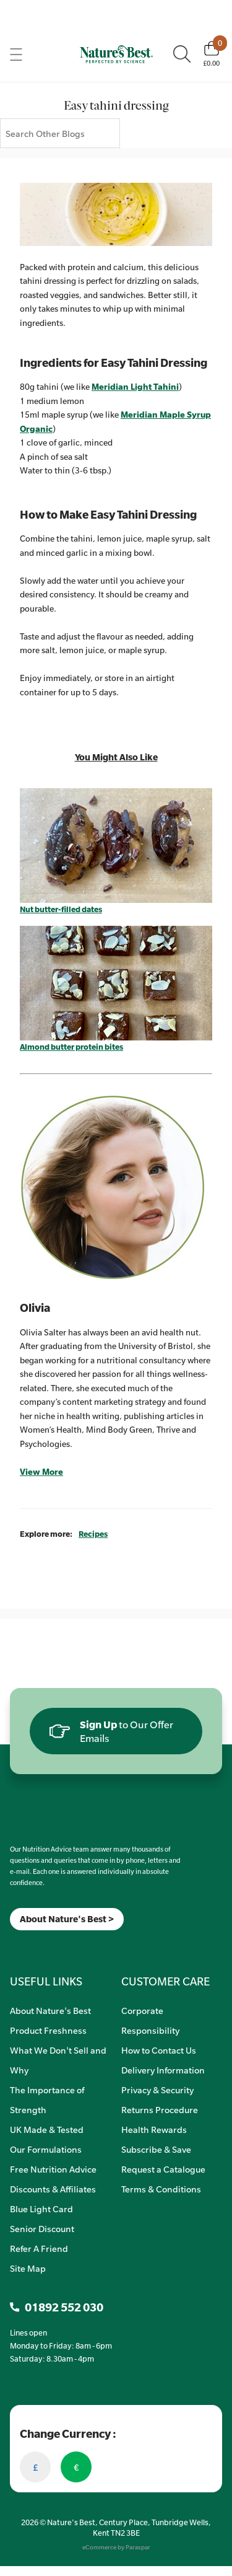  Describe the element at coordinates (42, 2228) in the screenshot. I see `Senior Discount` at that location.